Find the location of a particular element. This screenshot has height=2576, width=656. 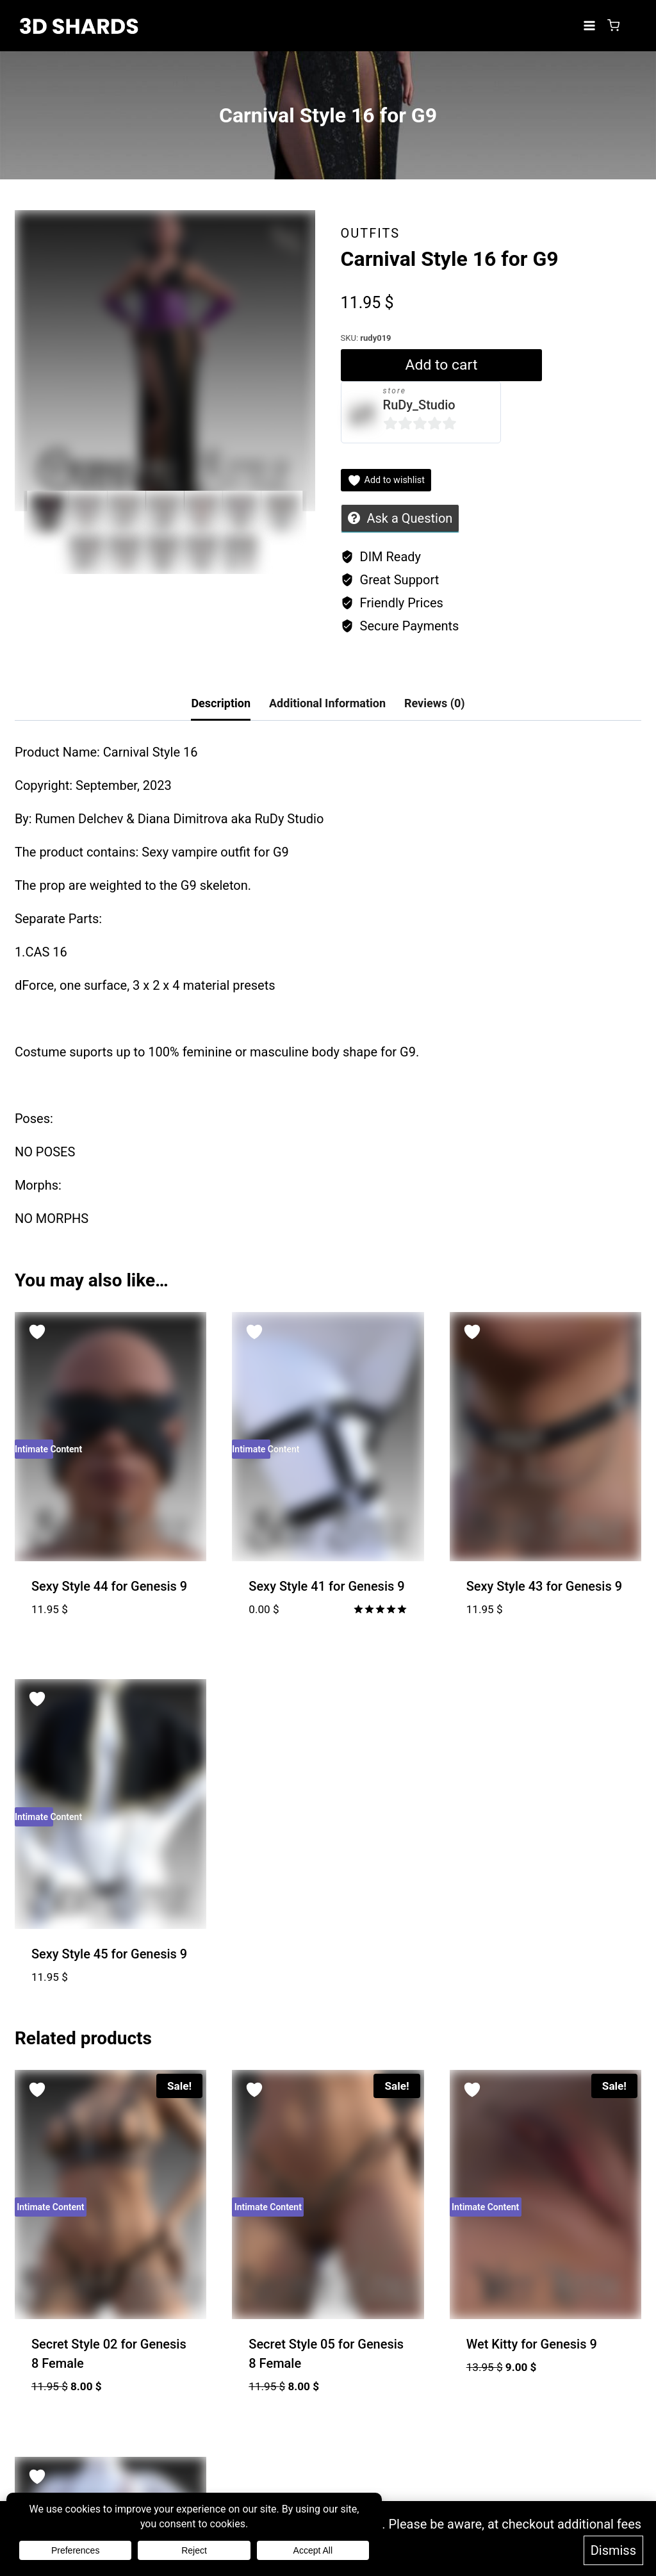

[Login] is located at coordinates (633, 25).